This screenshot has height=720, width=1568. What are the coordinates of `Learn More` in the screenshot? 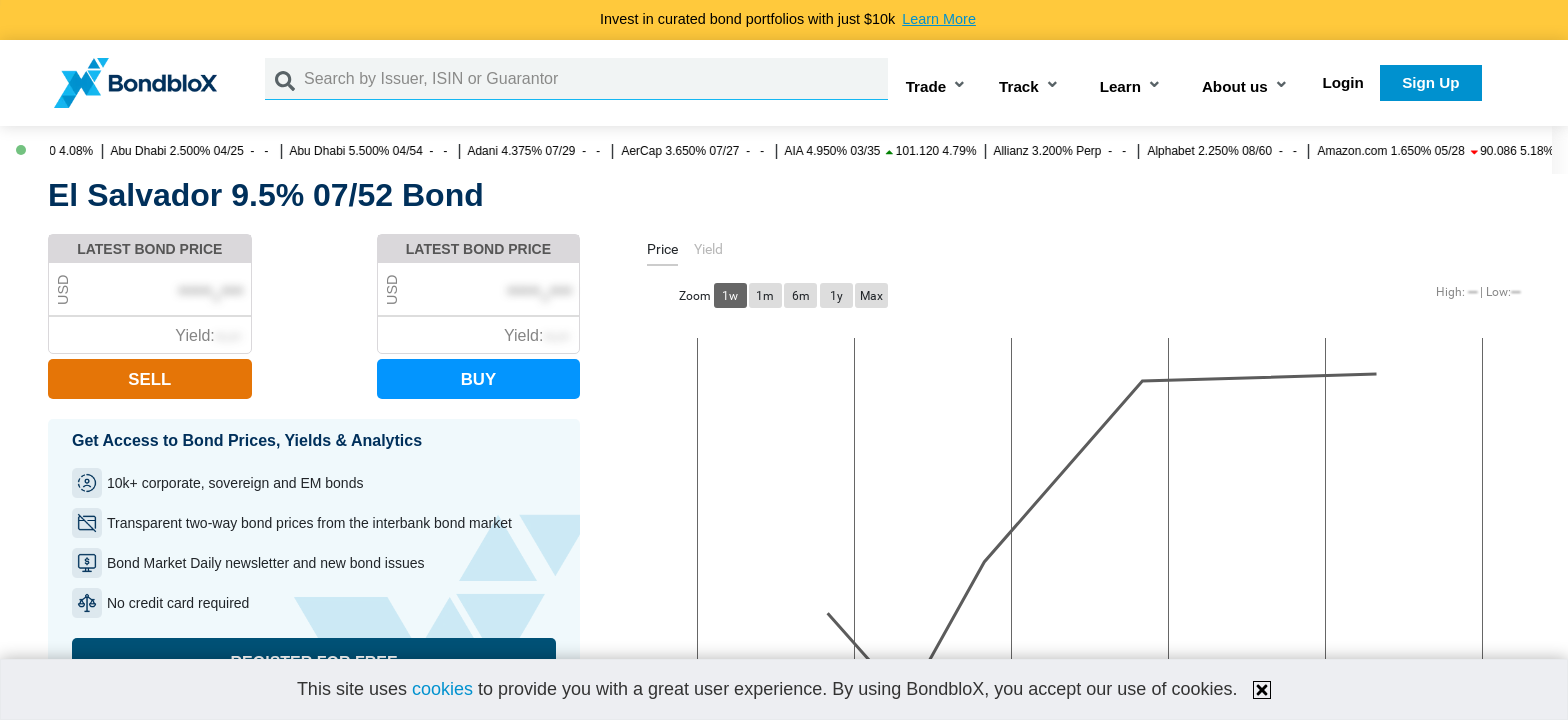 It's located at (939, 19).